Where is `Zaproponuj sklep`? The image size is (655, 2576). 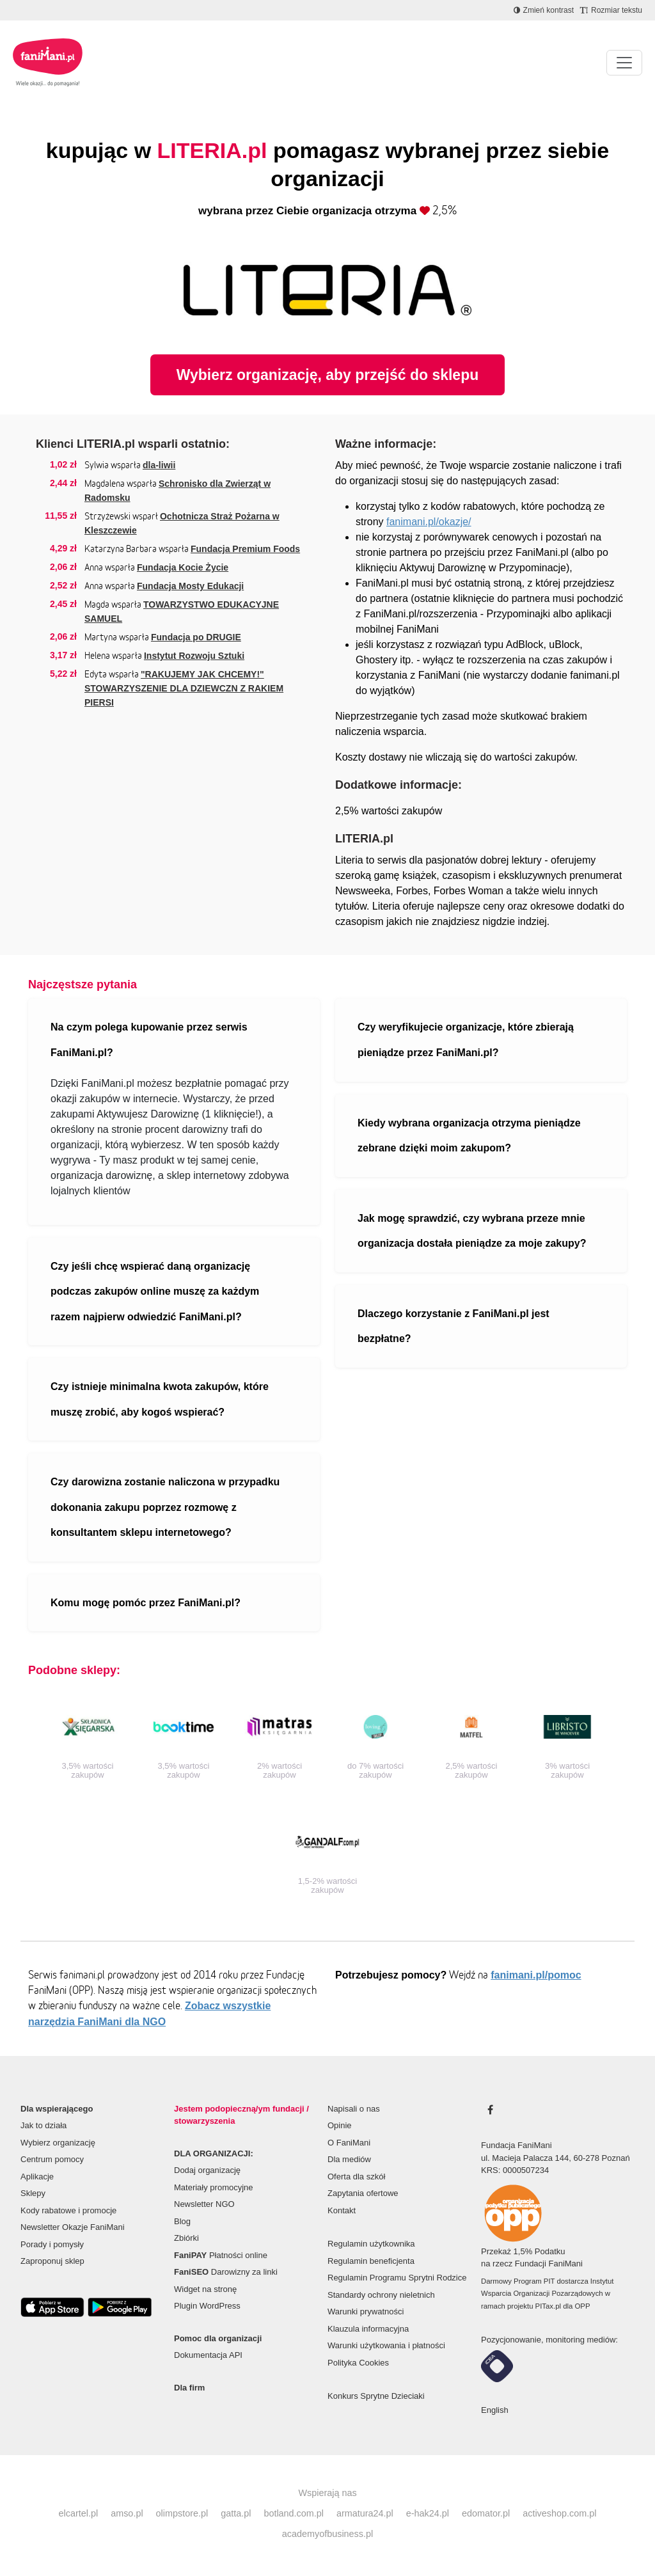
Zaproponuj sklep is located at coordinates (52, 2261).